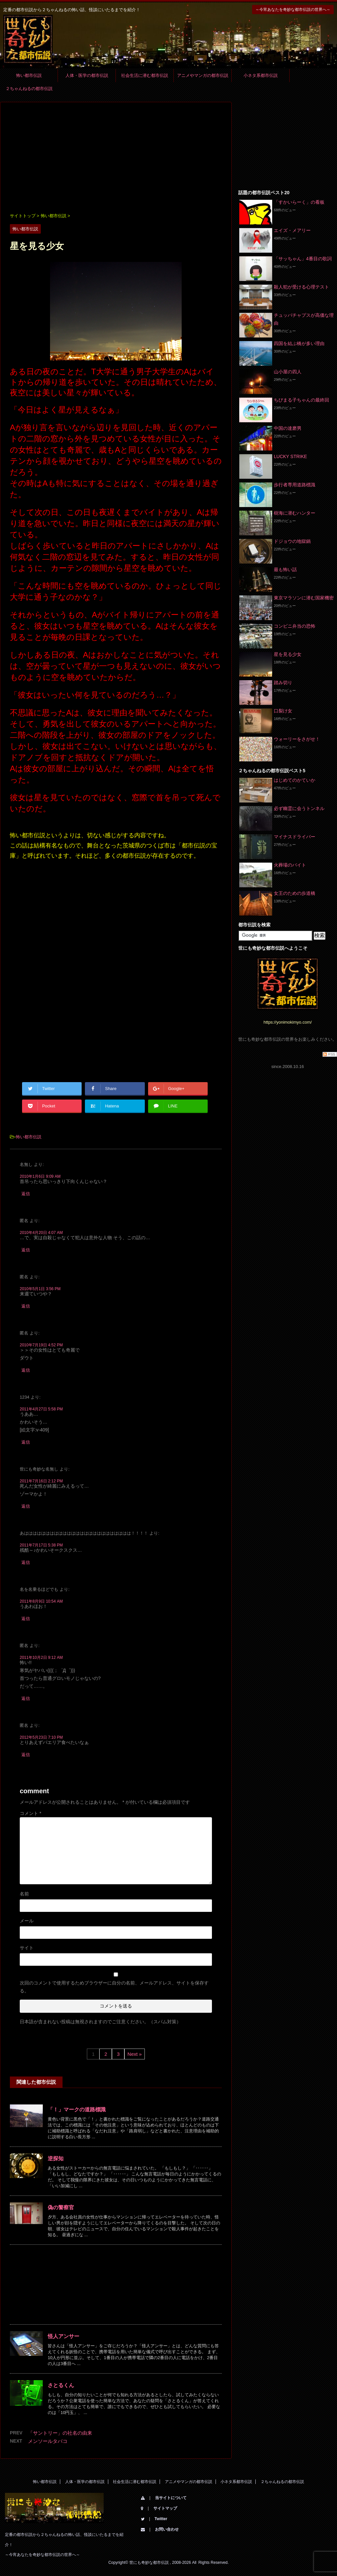 This screenshot has width=337, height=2576. I want to click on 2011年7月17日 5:38 PM, so click(41, 1545).